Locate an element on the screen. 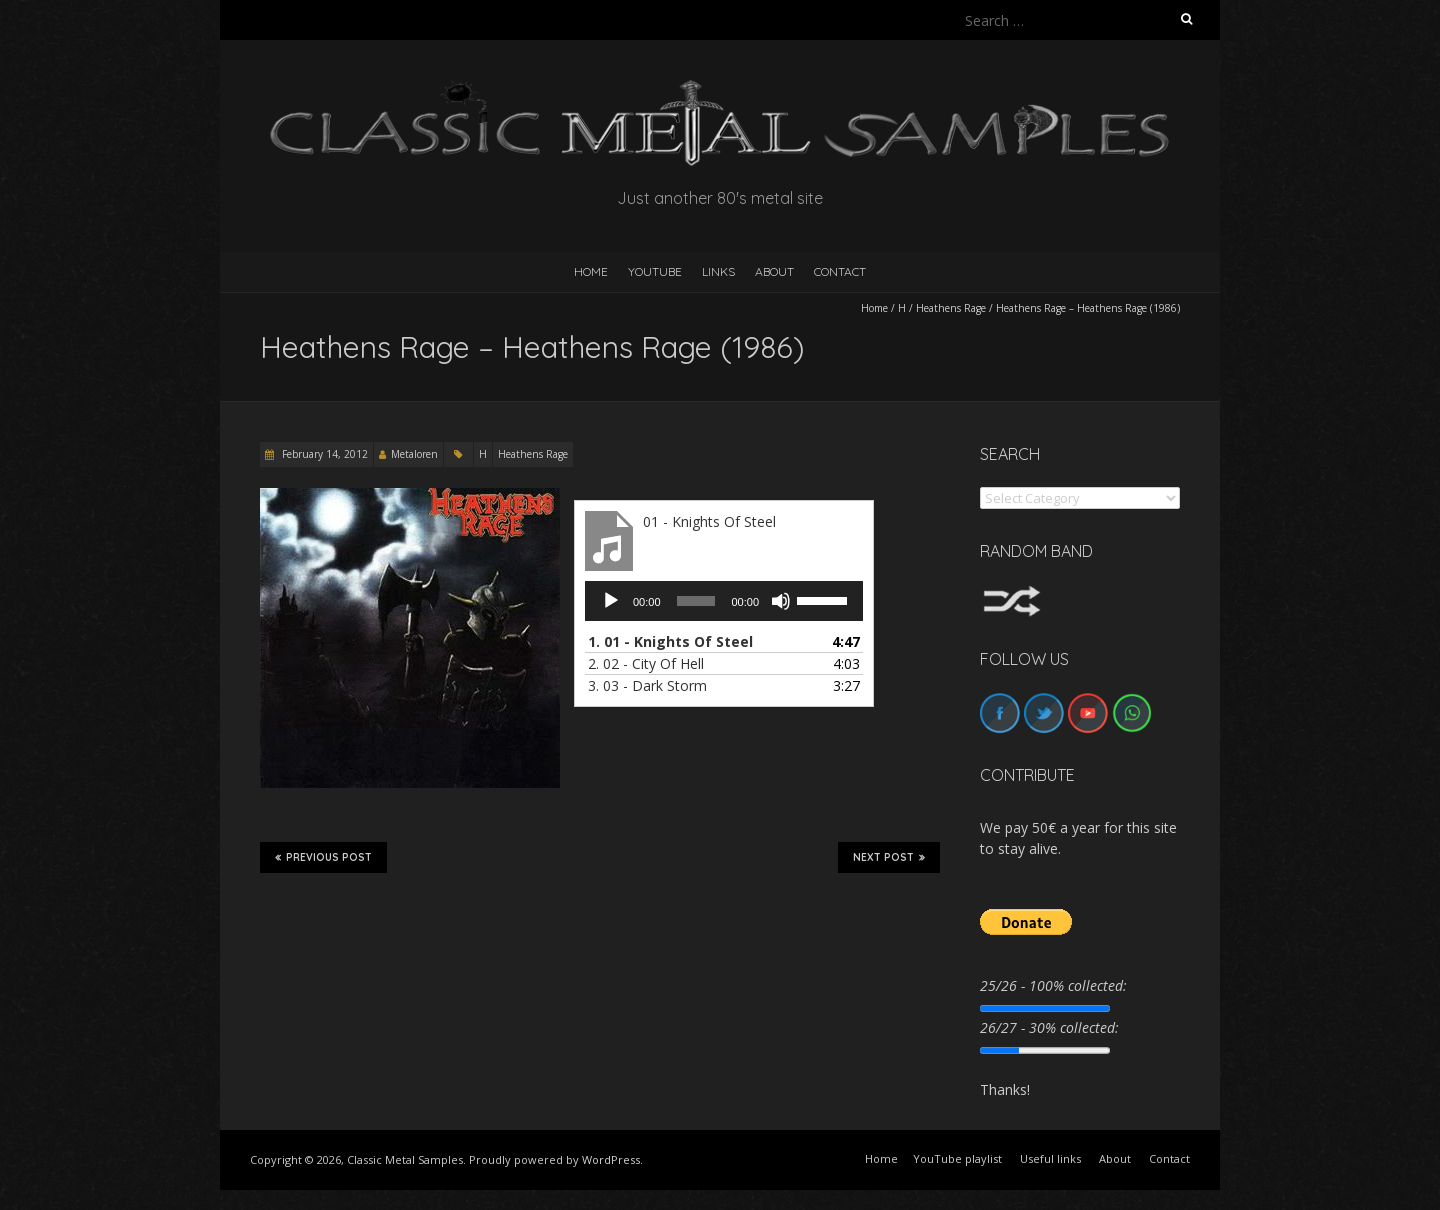  Links is located at coordinates (718, 271).